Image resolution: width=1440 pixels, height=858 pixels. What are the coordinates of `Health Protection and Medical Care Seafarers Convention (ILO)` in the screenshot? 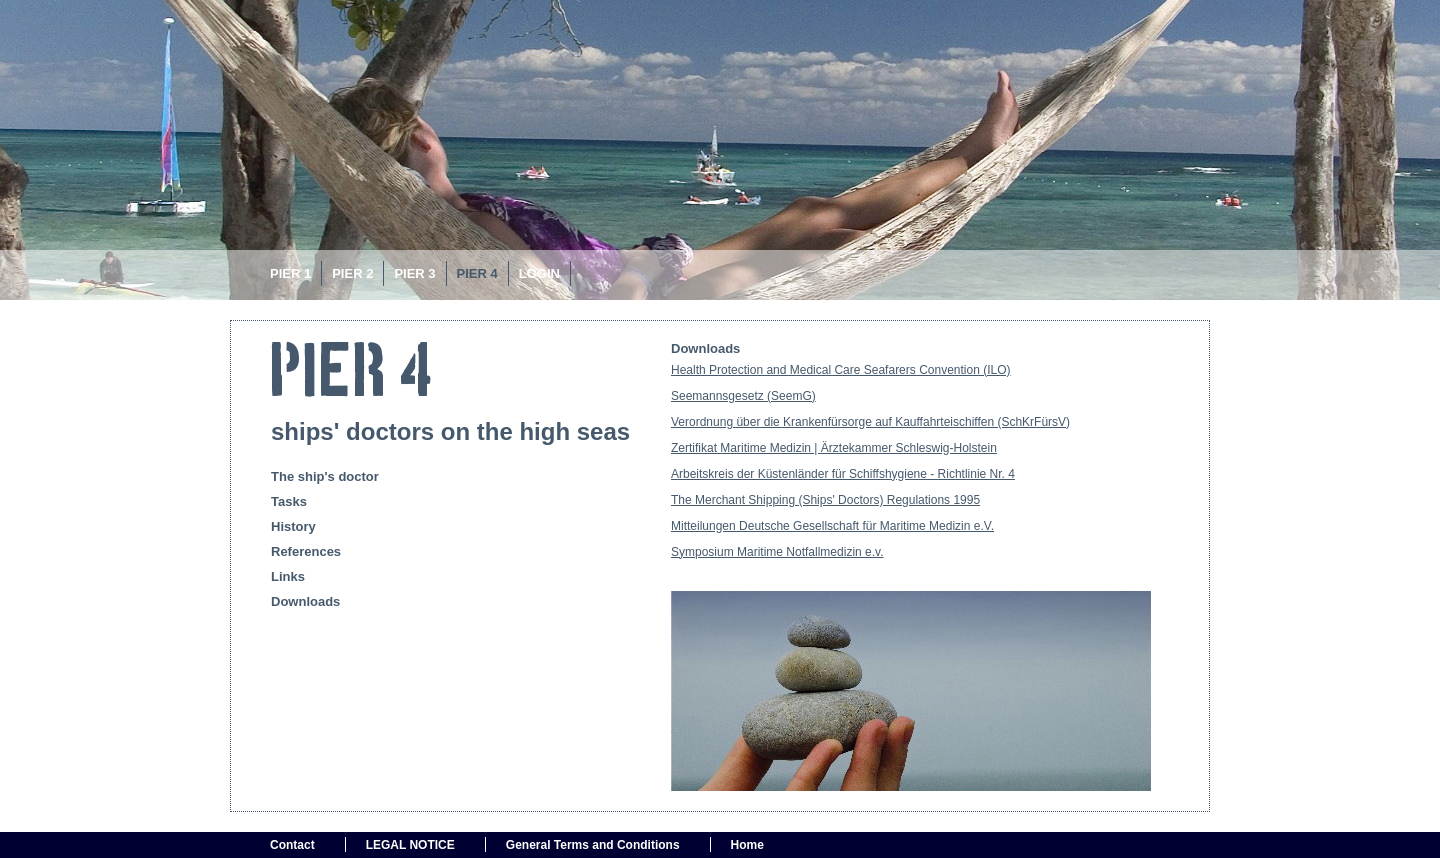 It's located at (841, 370).